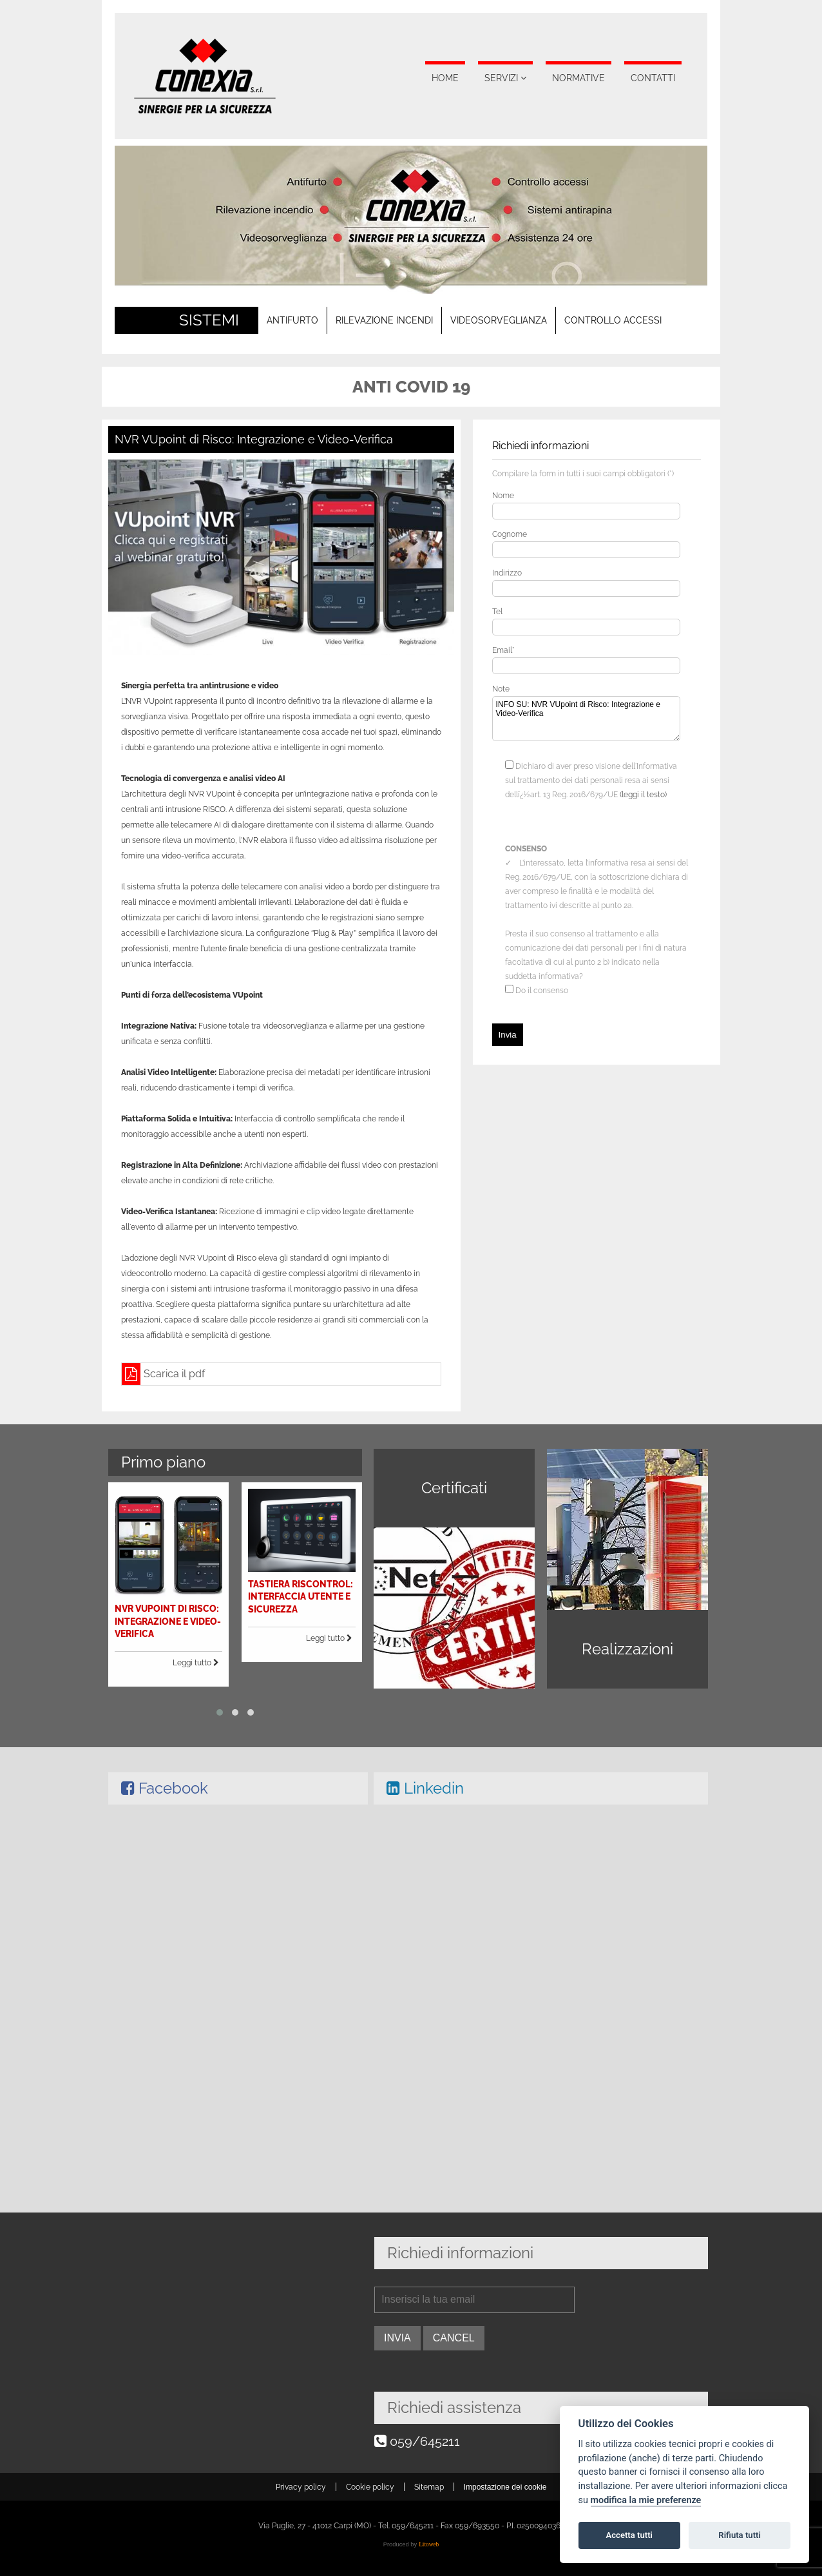  I want to click on INFO SU: NVR VUpoint di Risco: Integrazione e Video-Verifica, so click(586, 718).